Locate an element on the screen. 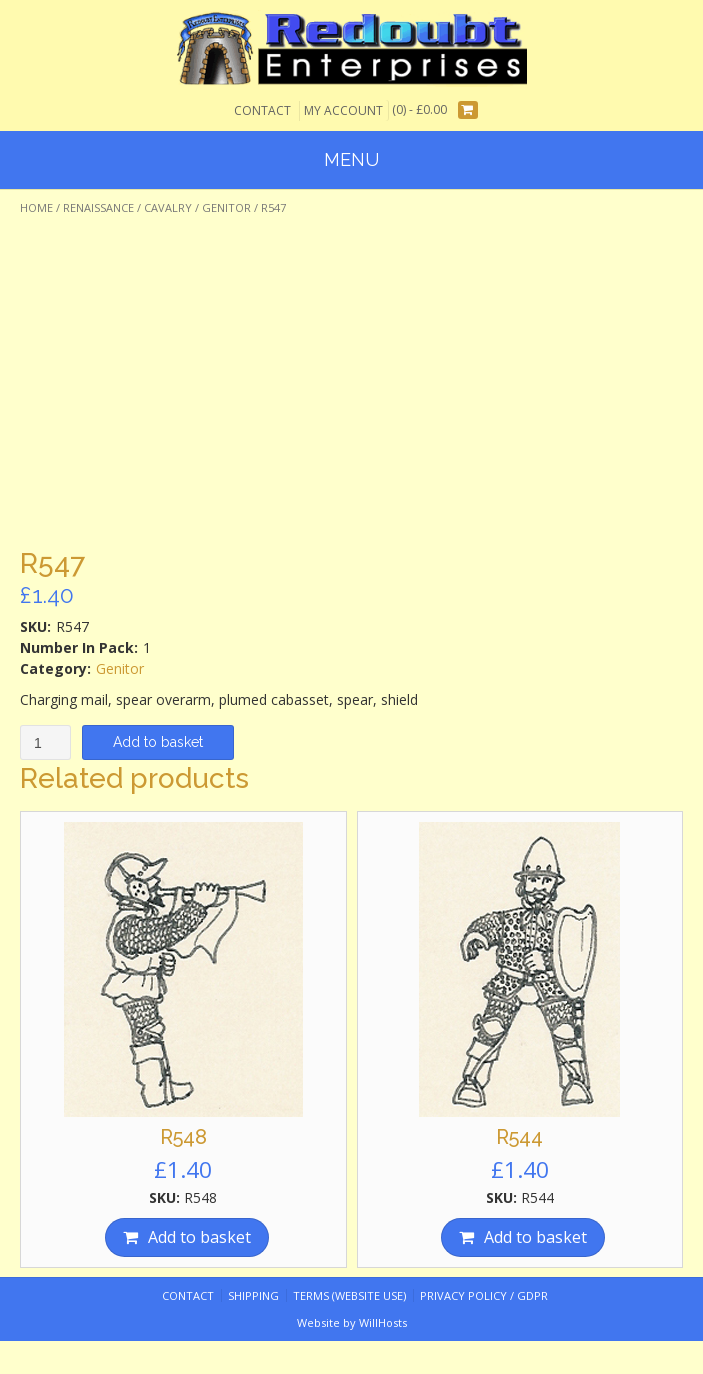  Menu is located at coordinates (351, 159).